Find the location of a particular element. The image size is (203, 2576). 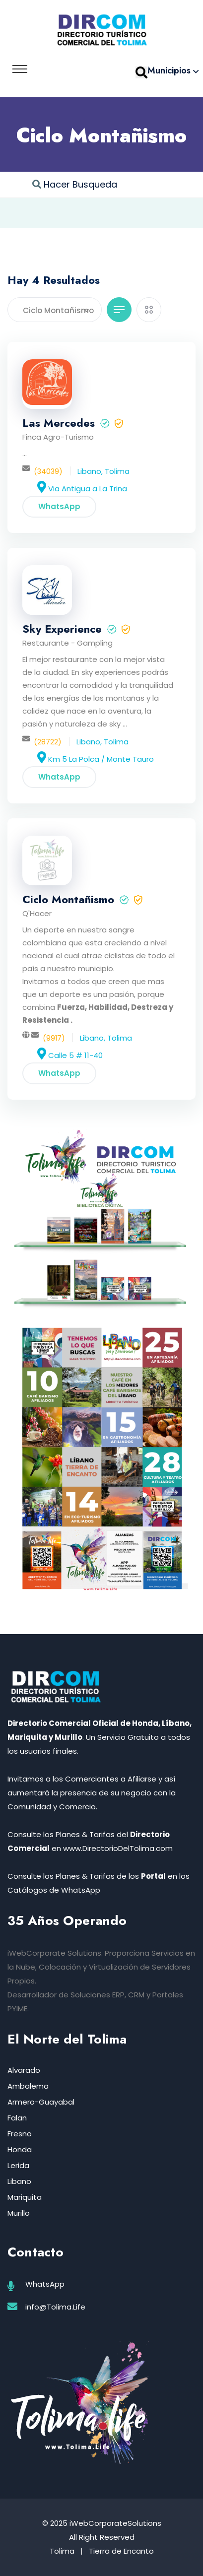

iWebCorporateSolutions is located at coordinates (115, 2523).